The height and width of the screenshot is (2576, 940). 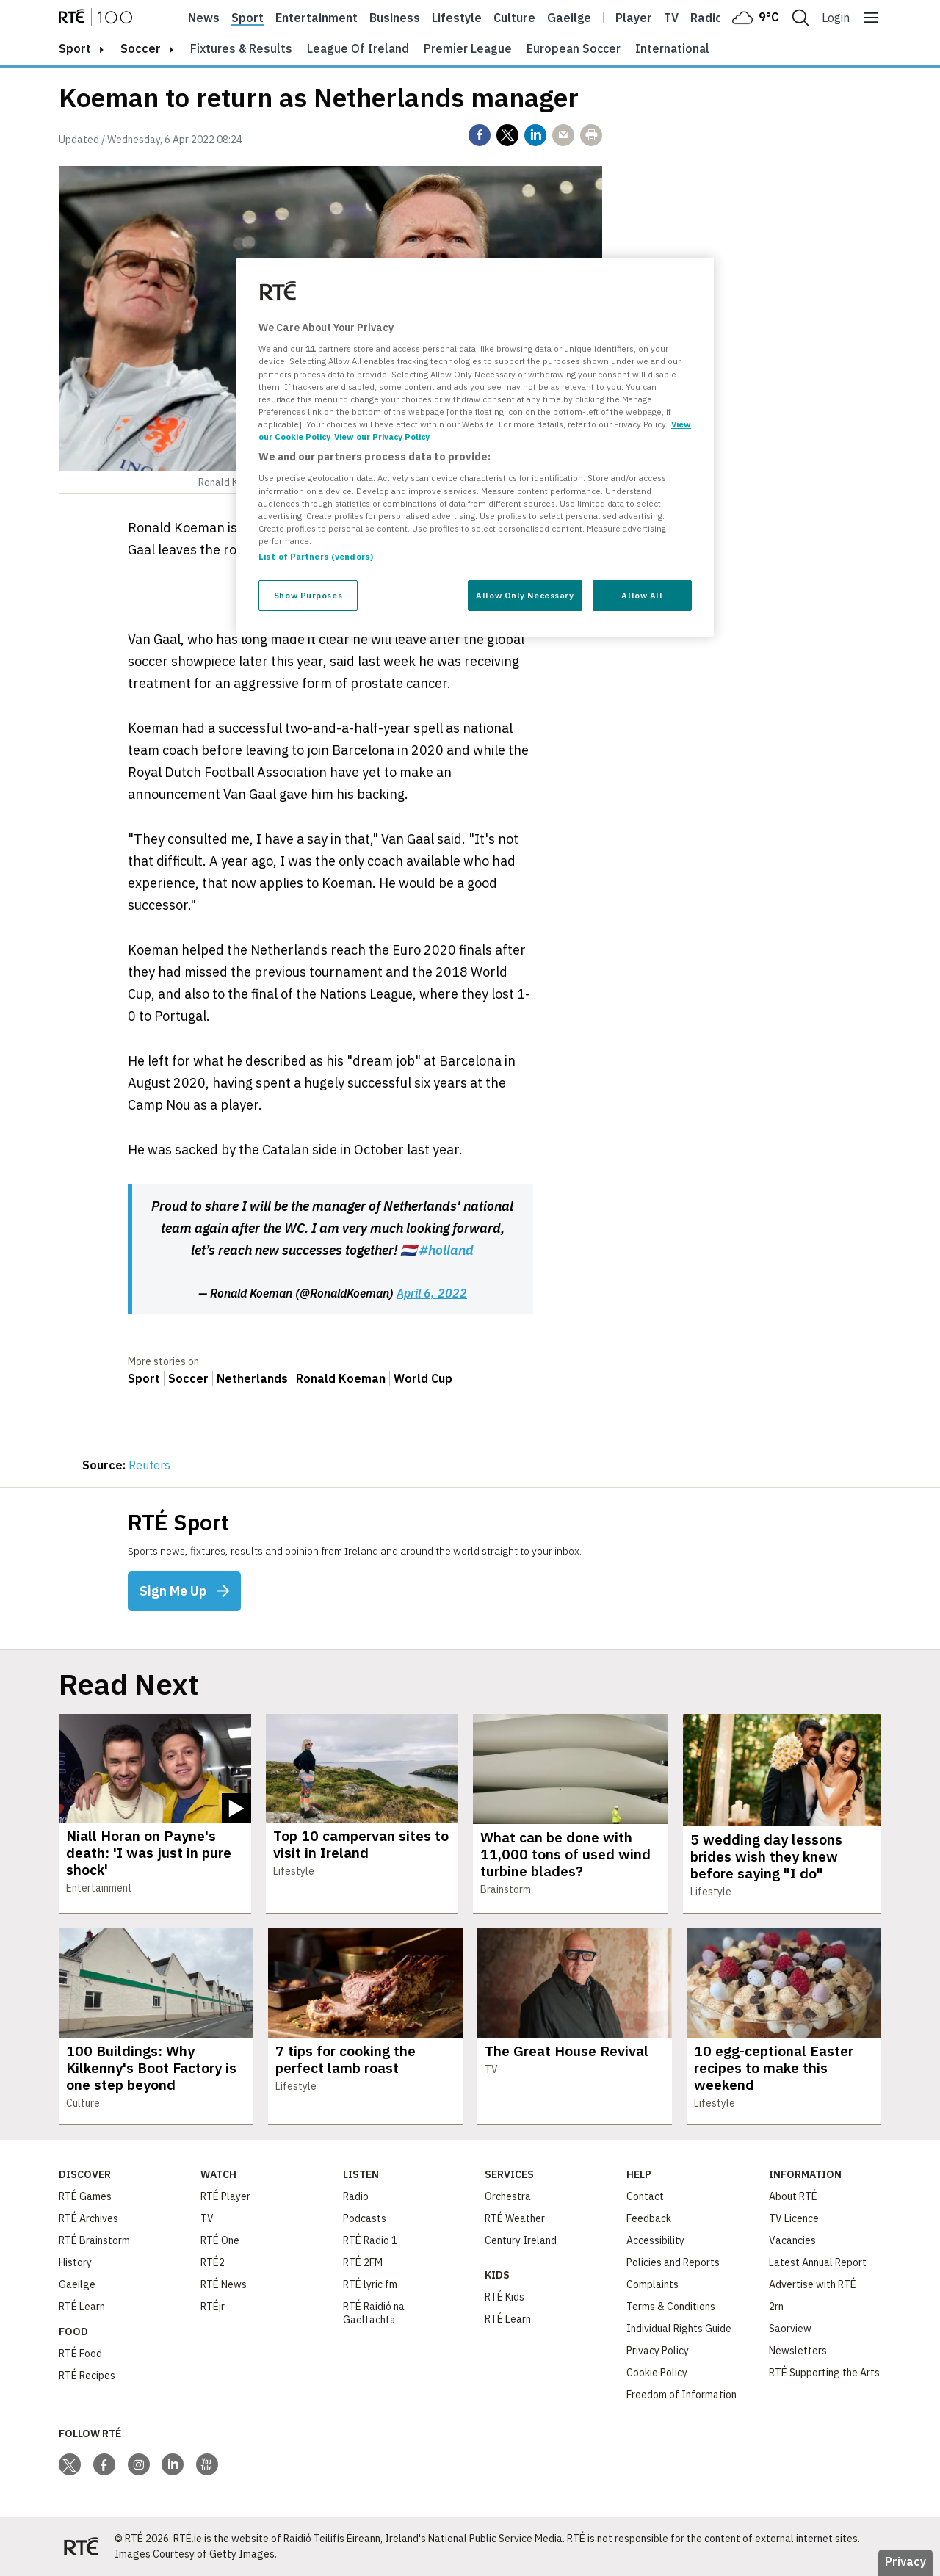 I want to click on International, so click(x=672, y=48).